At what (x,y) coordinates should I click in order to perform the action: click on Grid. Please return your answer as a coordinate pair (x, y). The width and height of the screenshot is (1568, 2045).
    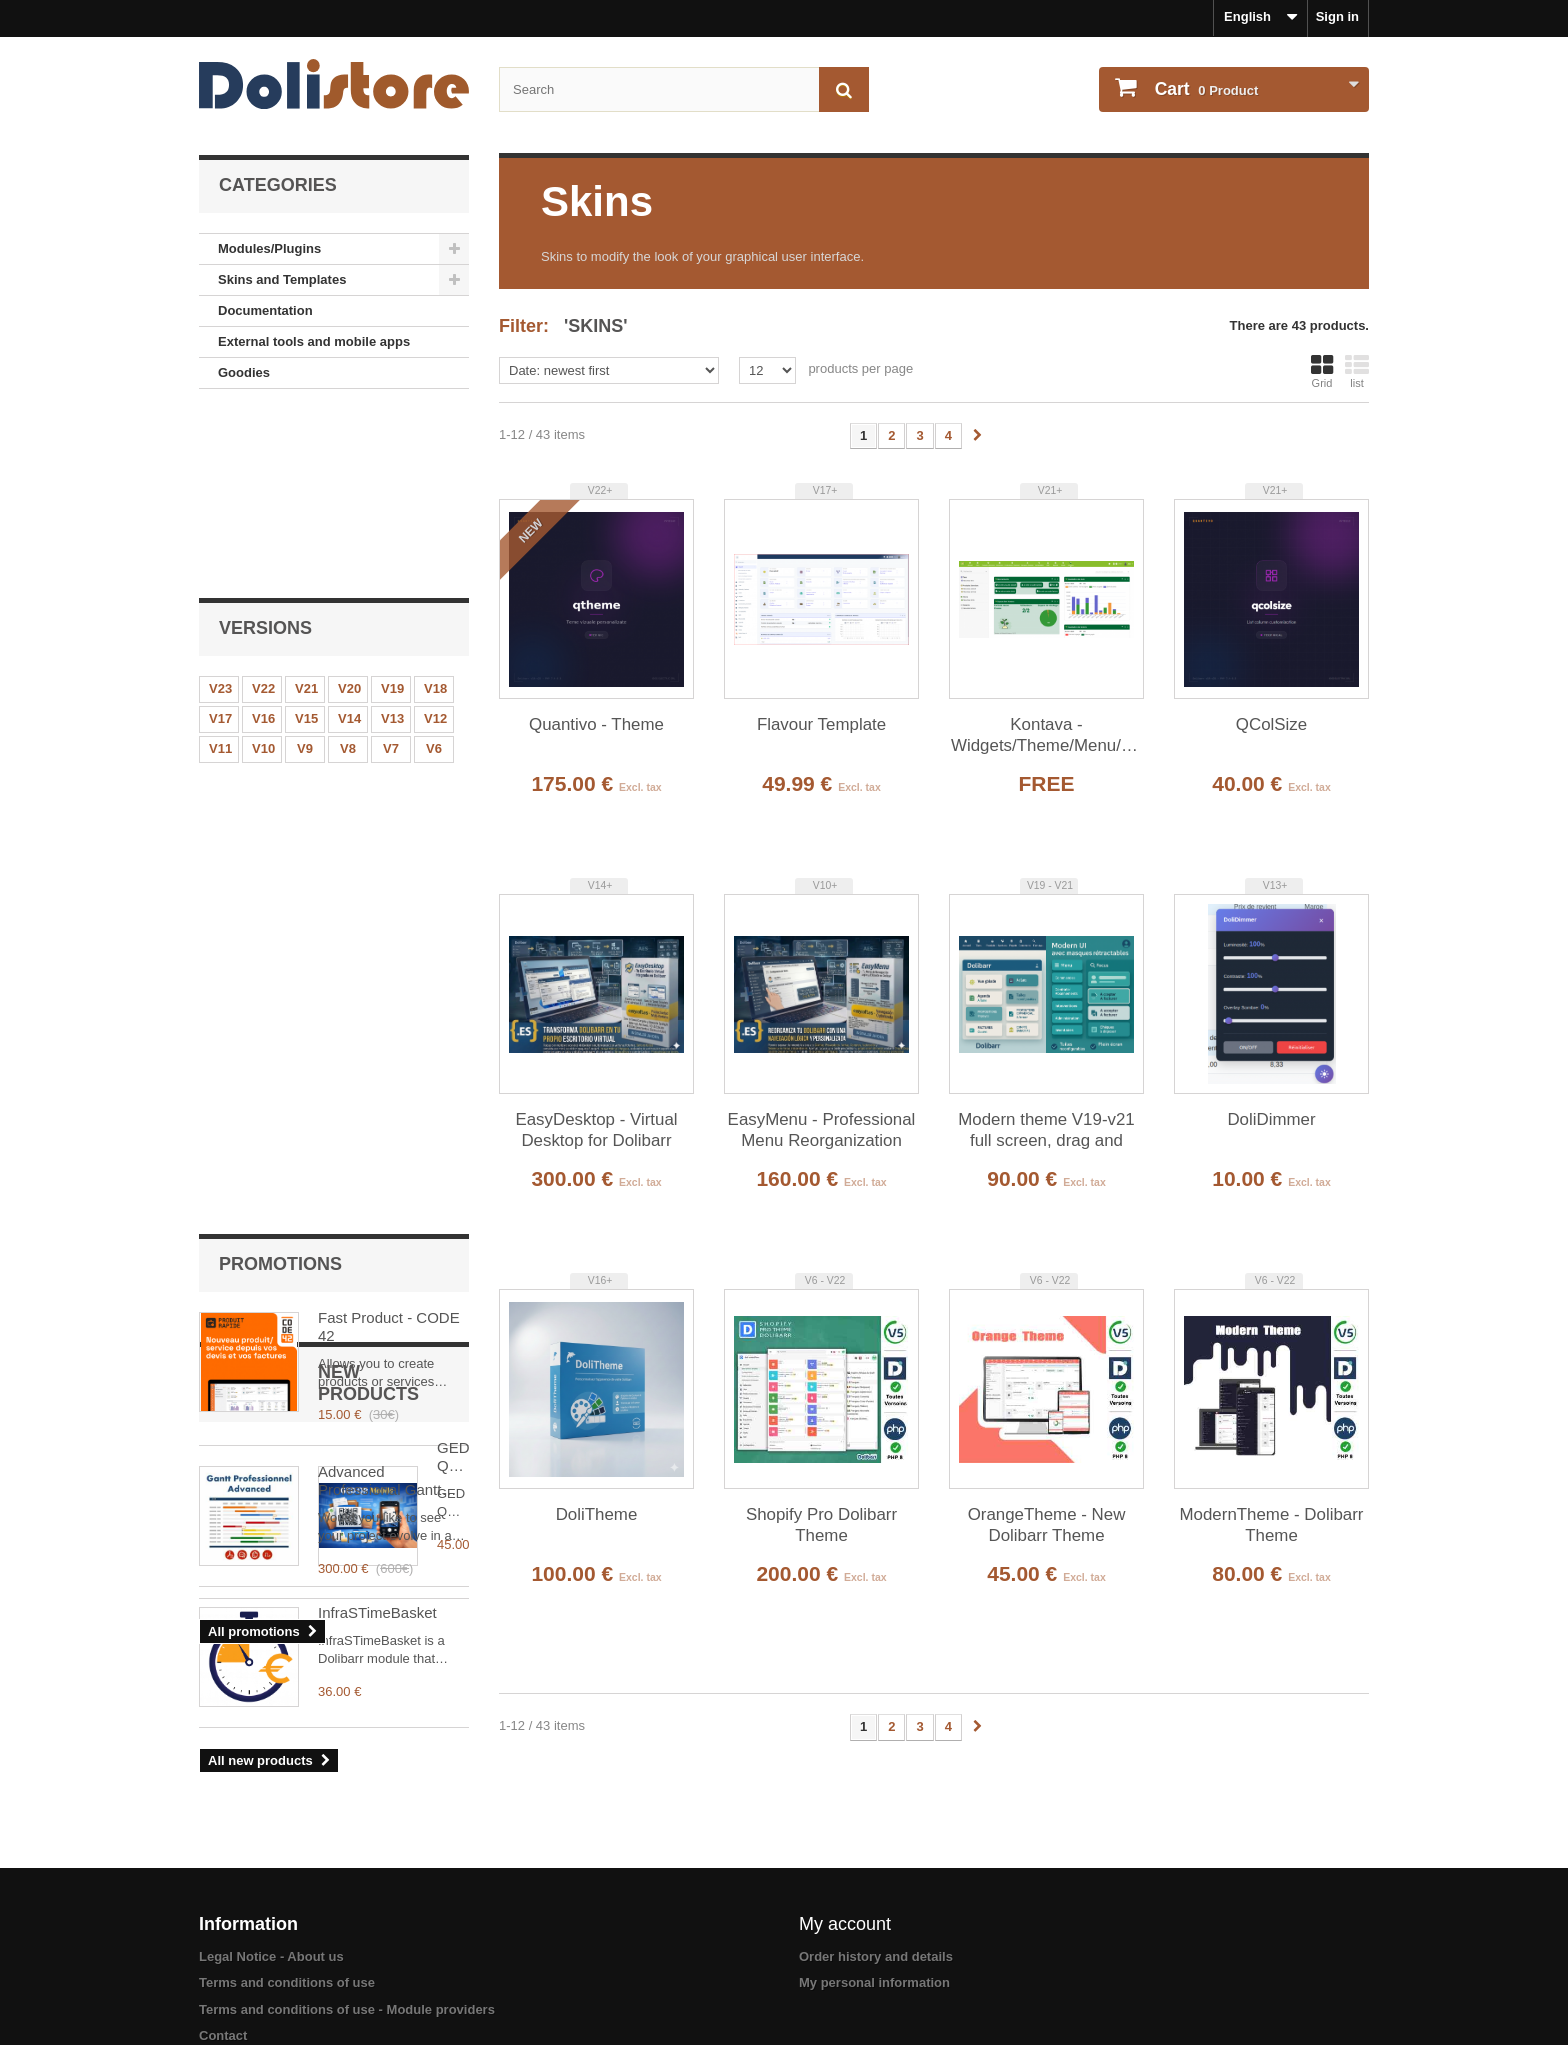
    Looking at the image, I should click on (1322, 371).